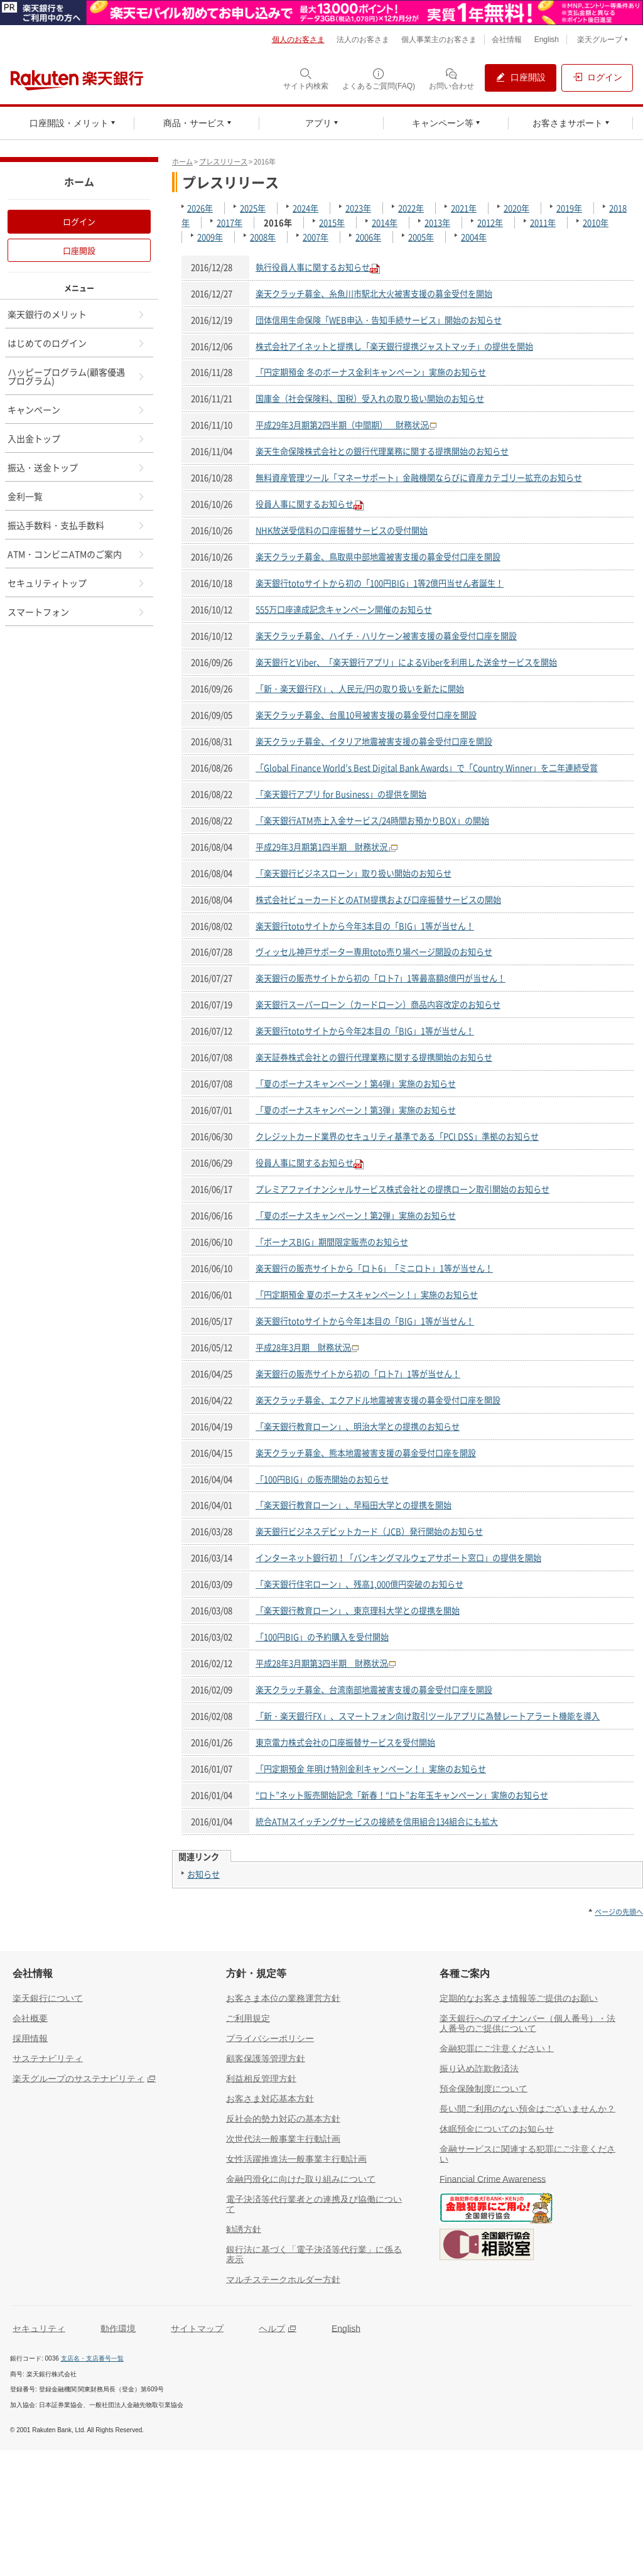 The width and height of the screenshot is (643, 2576). I want to click on セキュリティトップ, so click(77, 582).